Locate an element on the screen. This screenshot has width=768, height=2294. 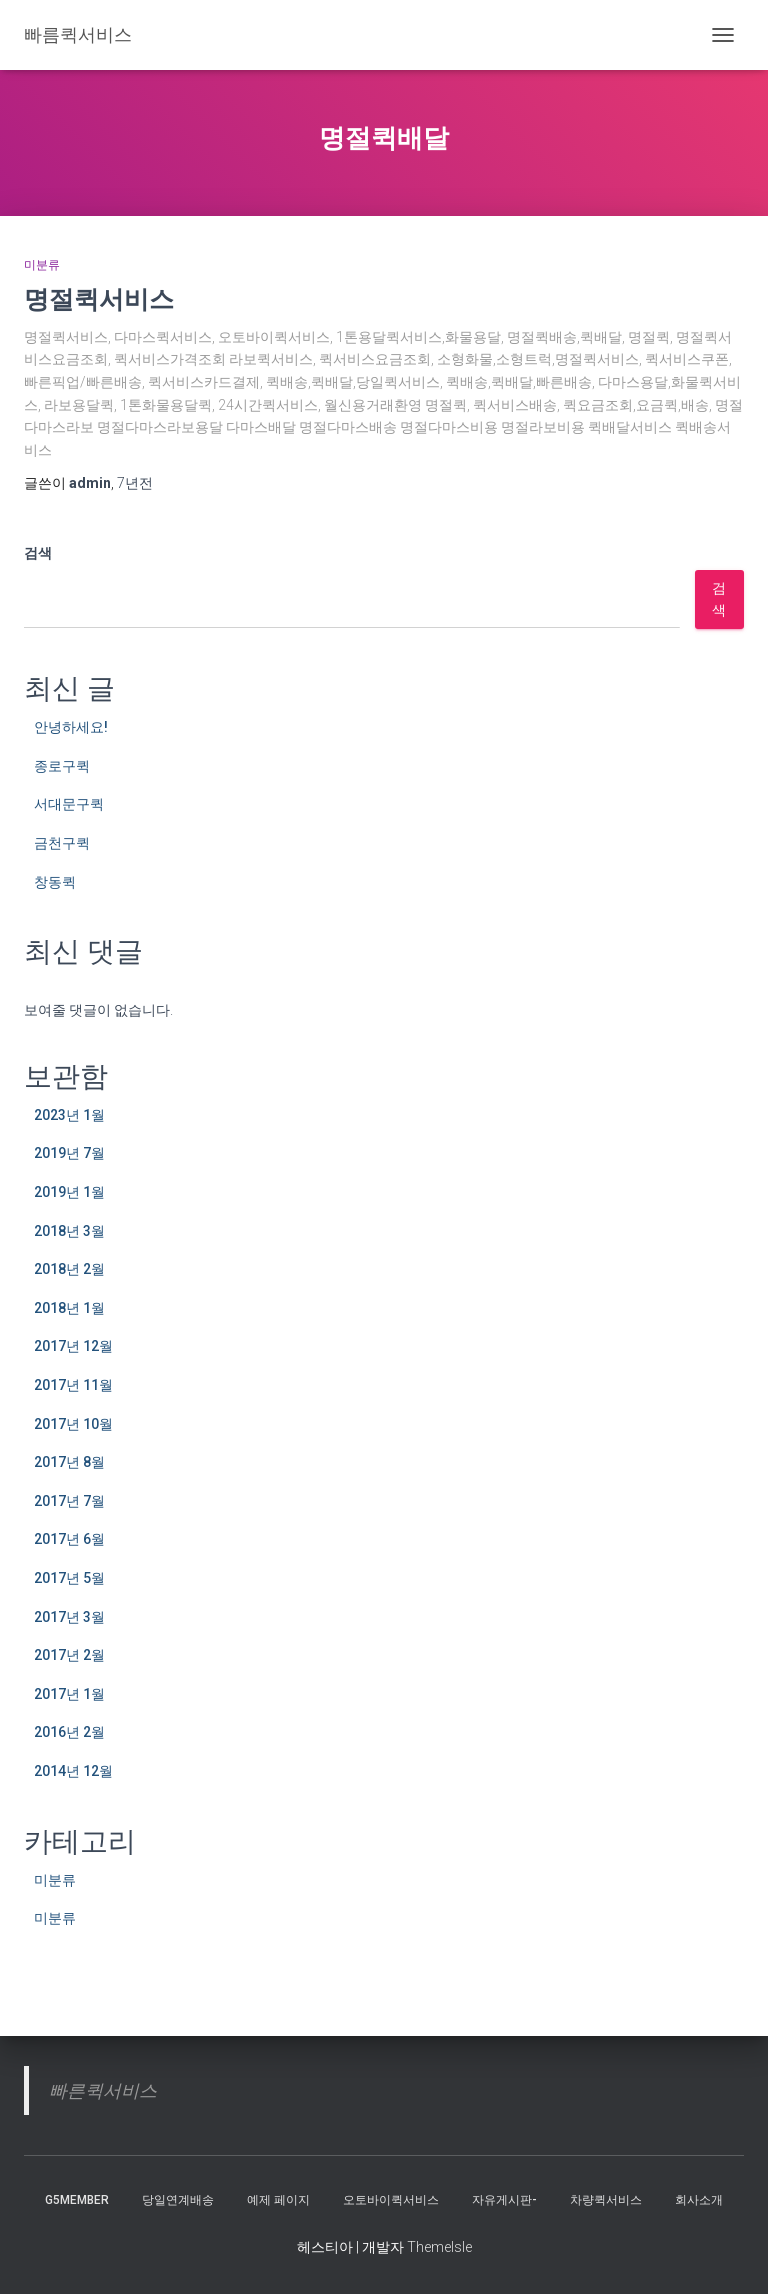
2017년 5월 is located at coordinates (69, 1578).